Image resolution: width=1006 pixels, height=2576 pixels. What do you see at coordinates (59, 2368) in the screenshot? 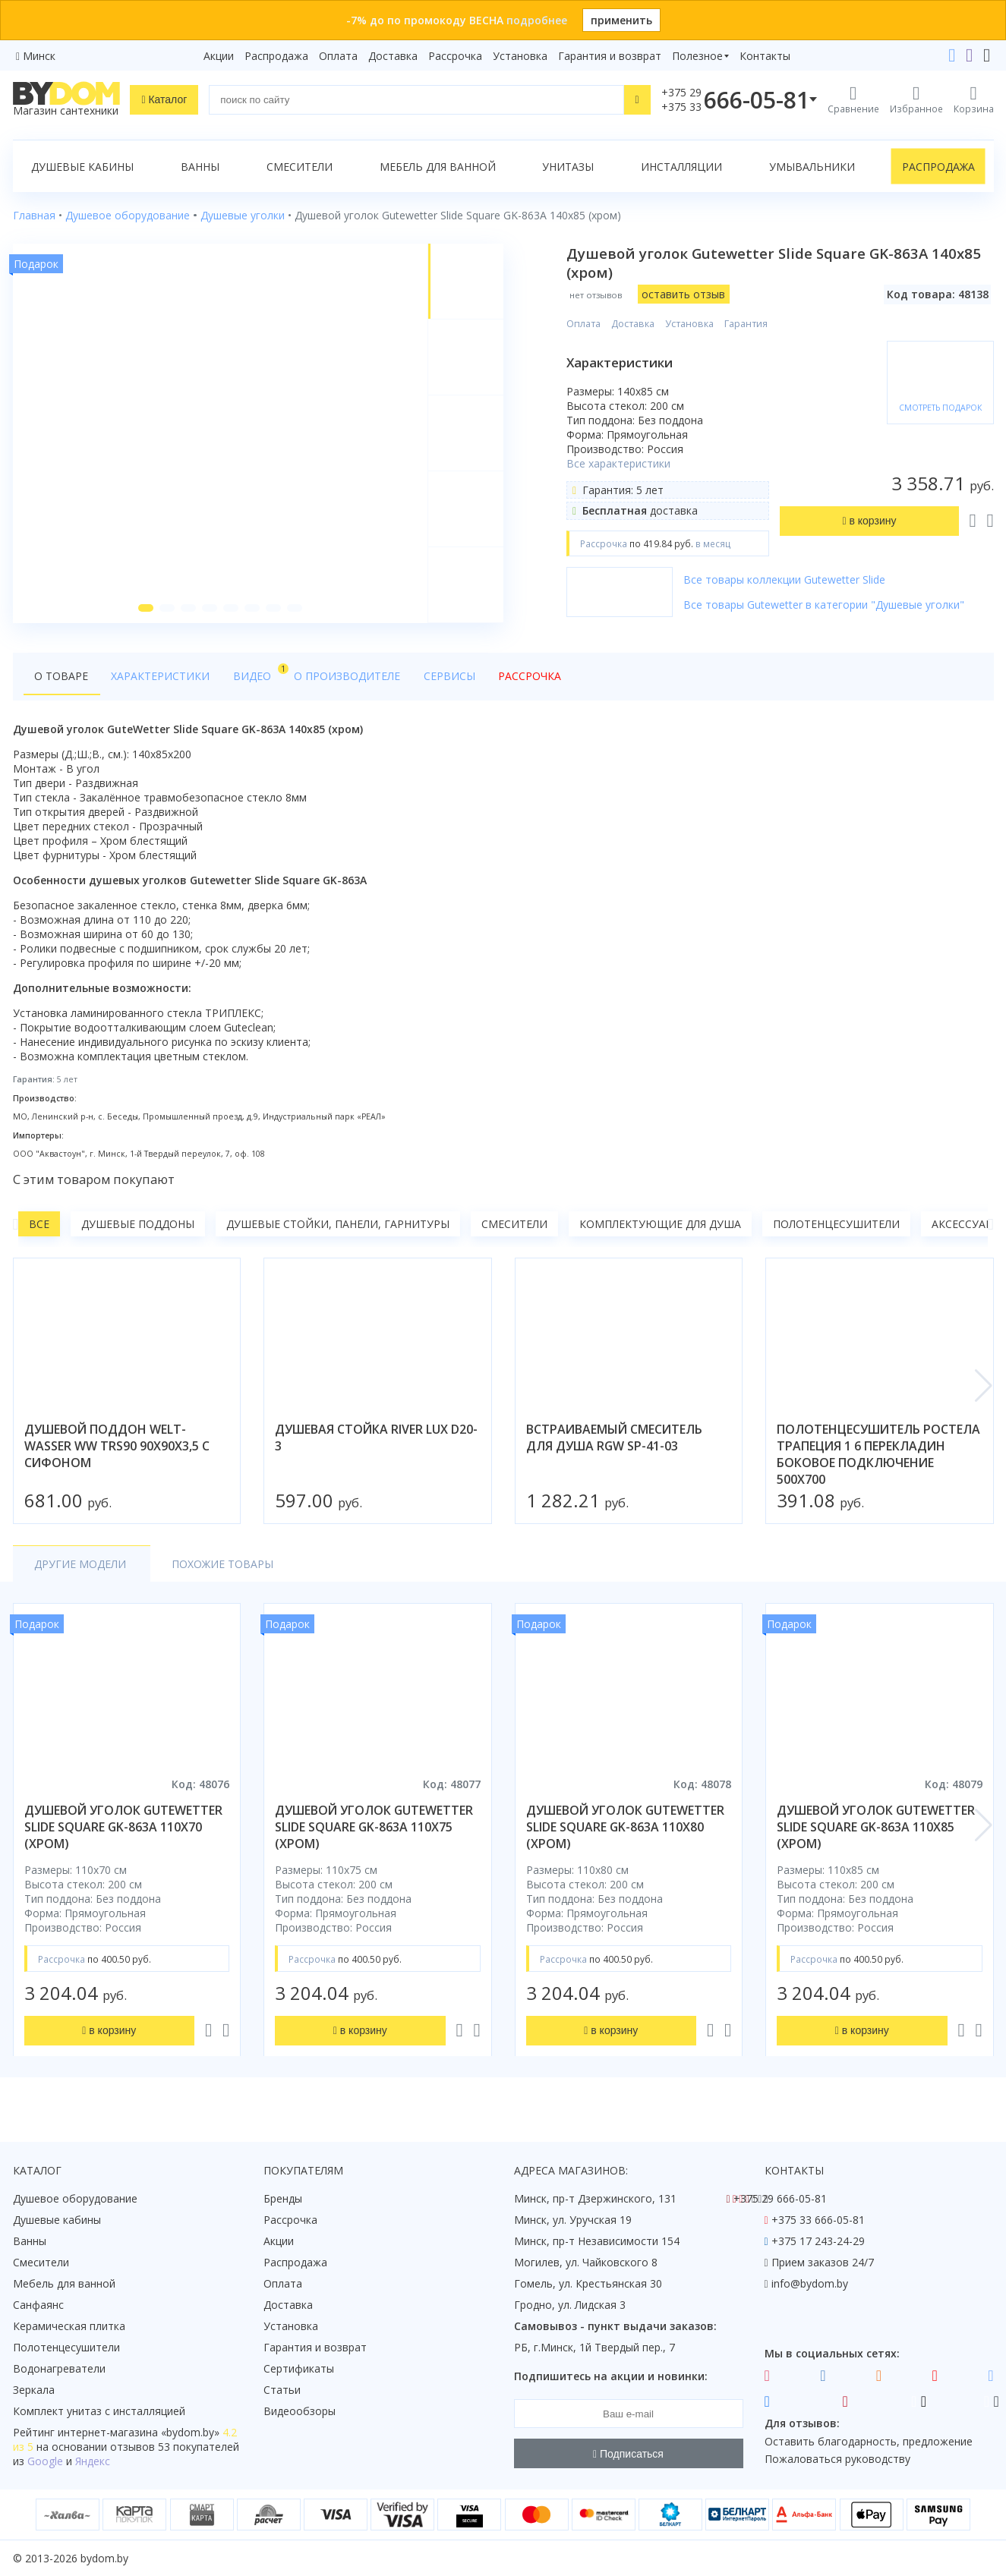
I see `Водонагреватели` at bounding box center [59, 2368].